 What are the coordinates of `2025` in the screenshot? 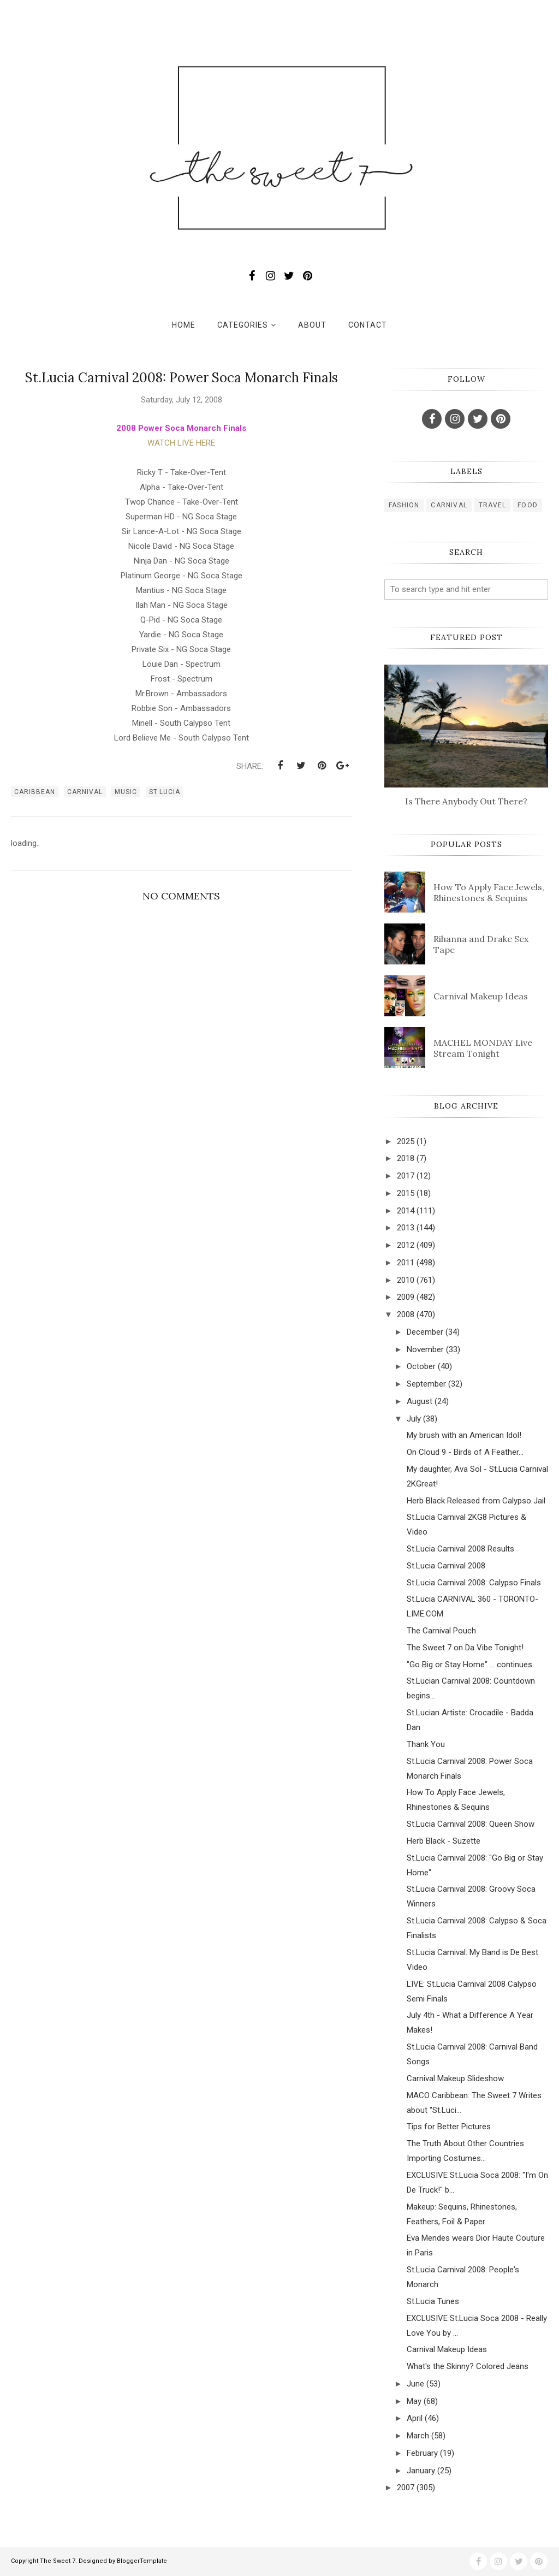 It's located at (405, 1141).